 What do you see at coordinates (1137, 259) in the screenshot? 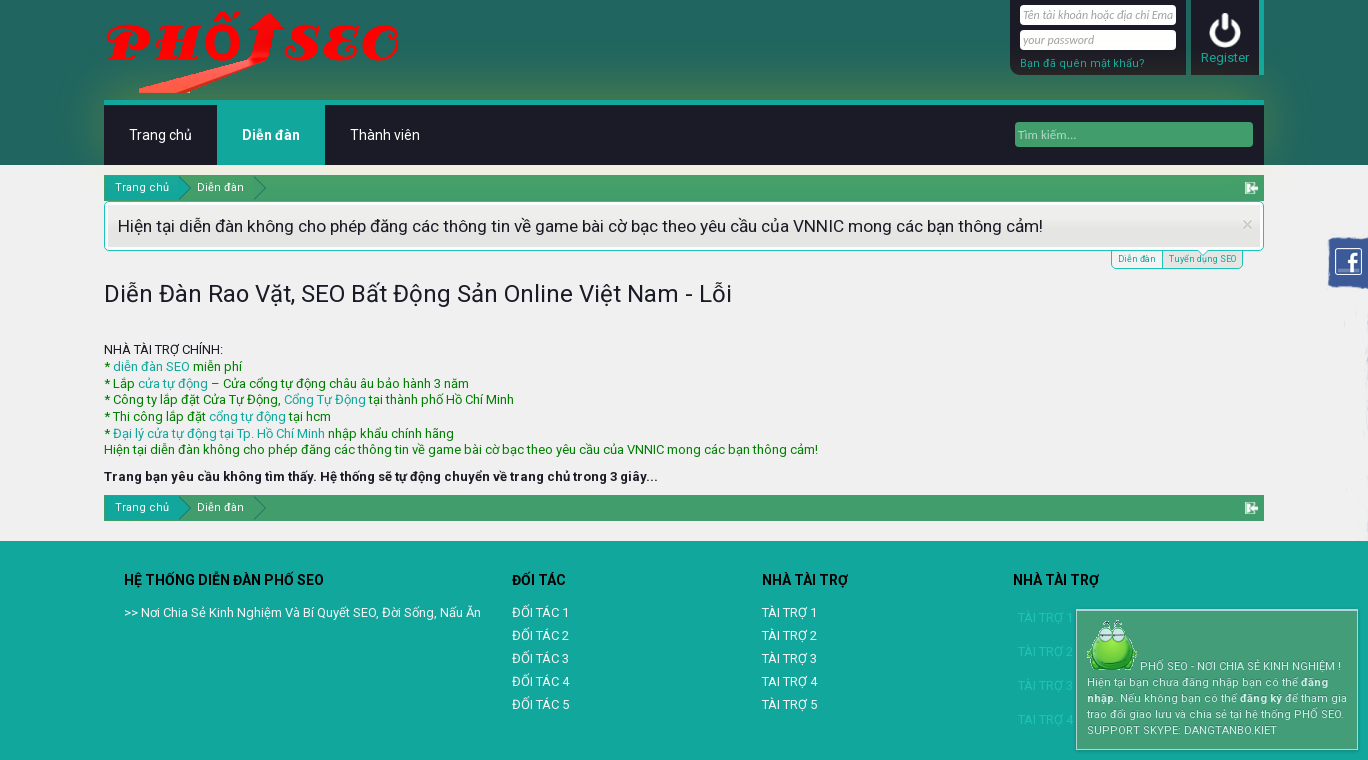
I see `Diễn đàn` at bounding box center [1137, 259].